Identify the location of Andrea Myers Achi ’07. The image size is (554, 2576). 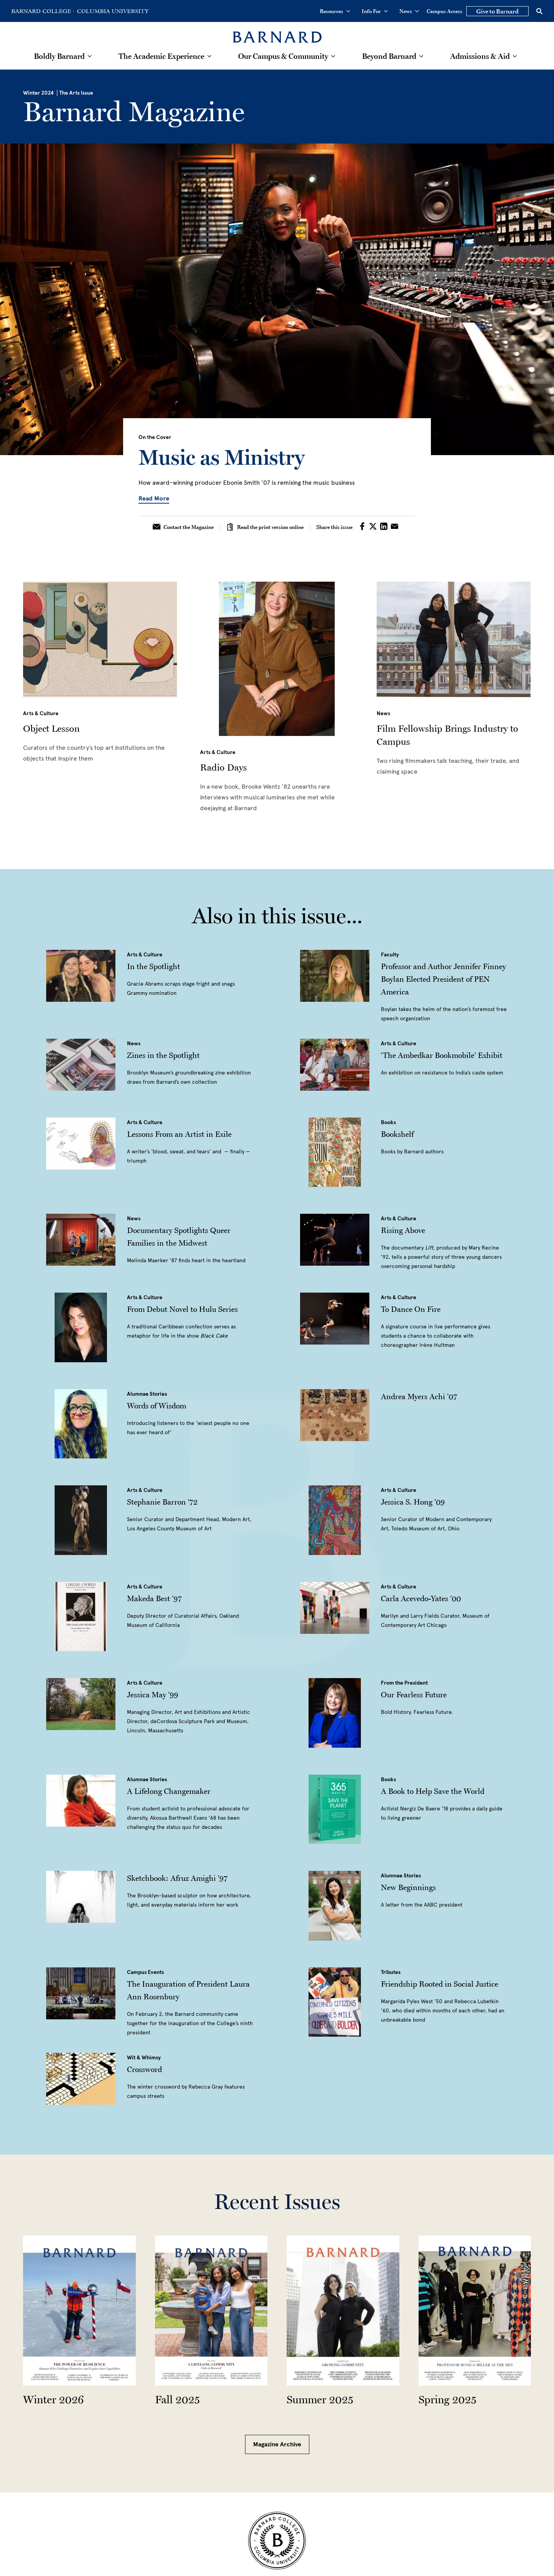
(419, 1396).